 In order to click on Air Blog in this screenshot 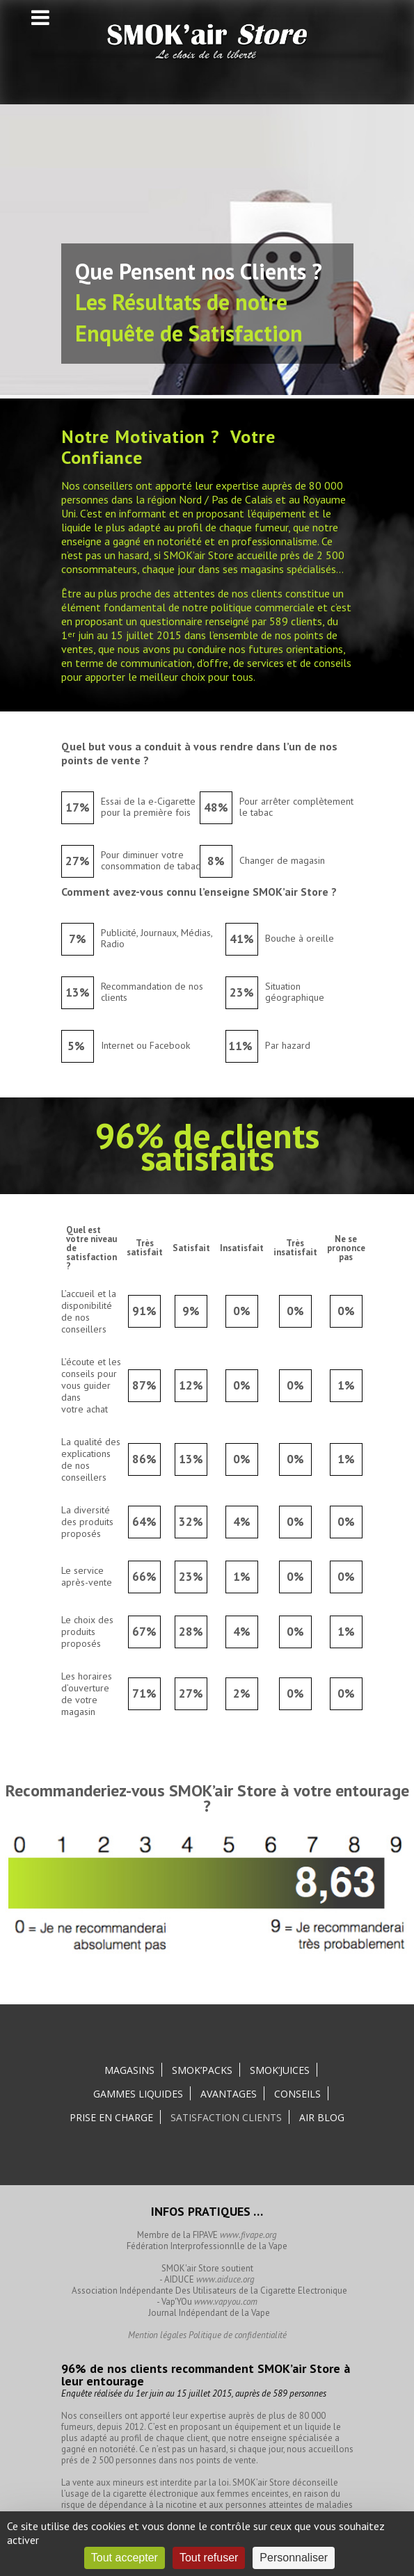, I will do `click(321, 2117)`.